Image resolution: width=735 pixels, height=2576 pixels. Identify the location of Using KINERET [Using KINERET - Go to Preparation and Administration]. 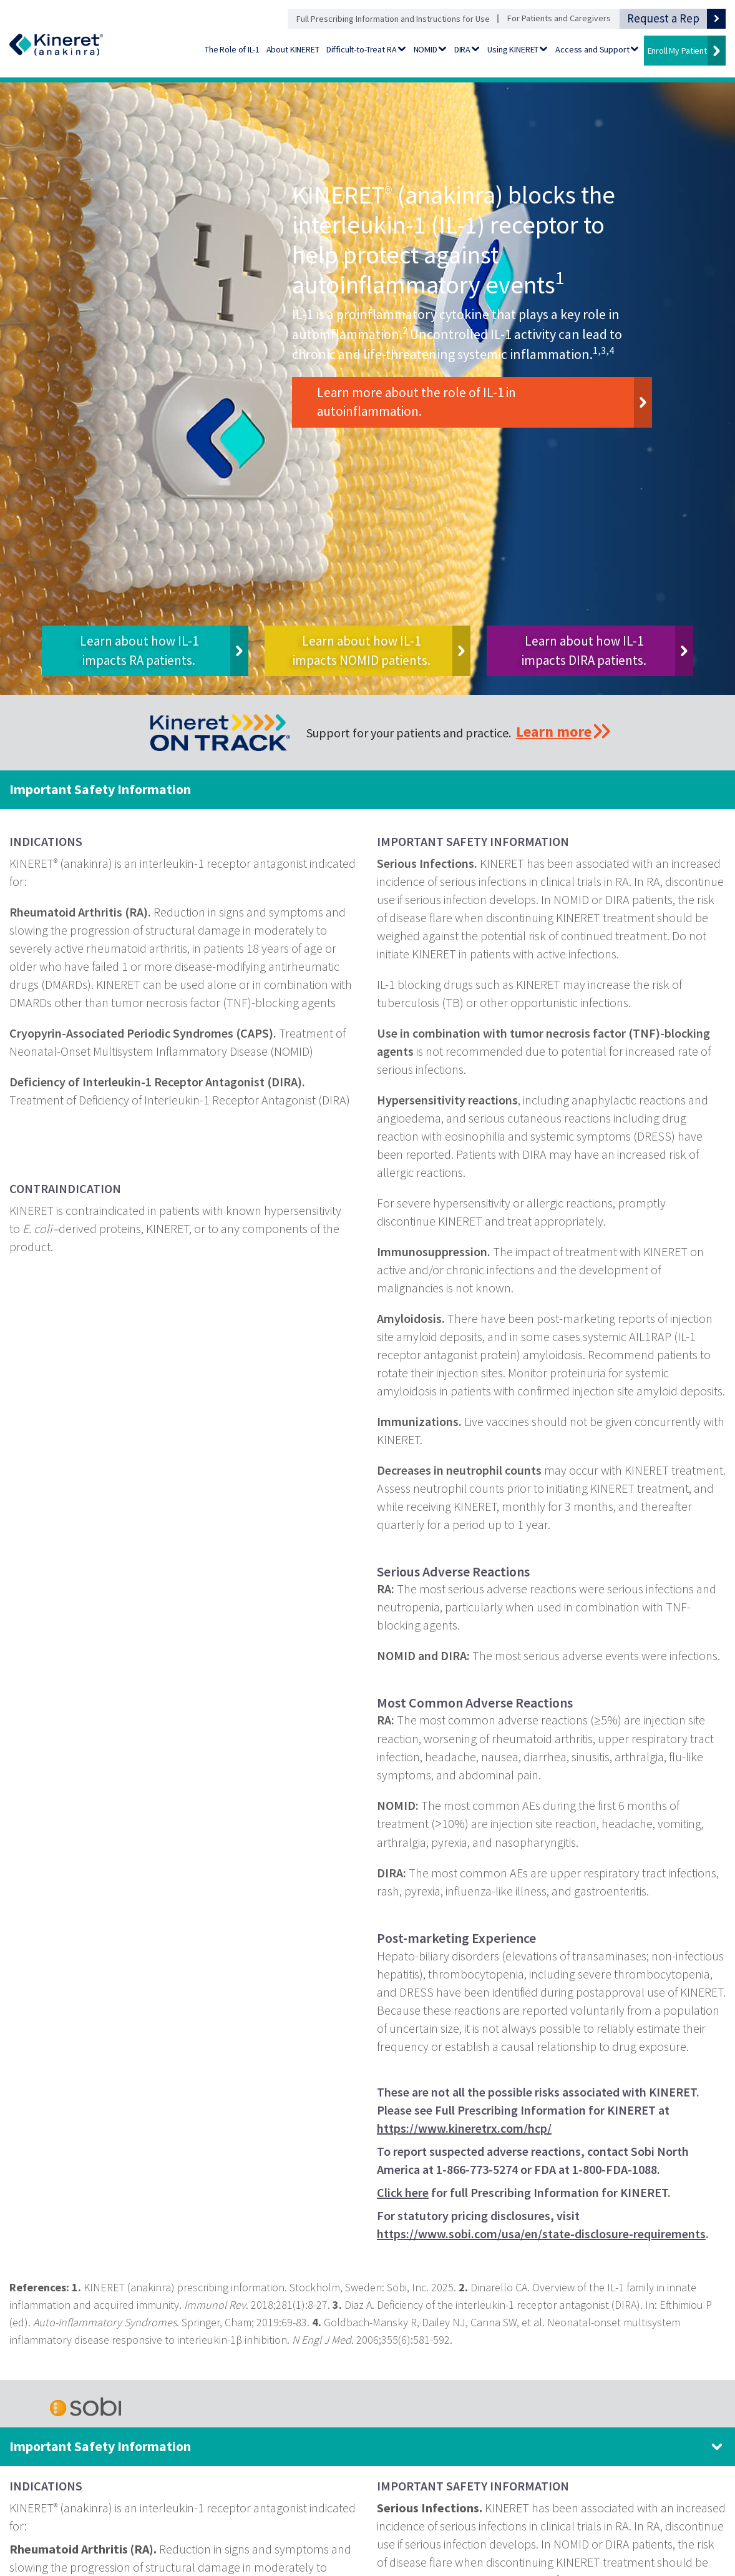
(512, 49).